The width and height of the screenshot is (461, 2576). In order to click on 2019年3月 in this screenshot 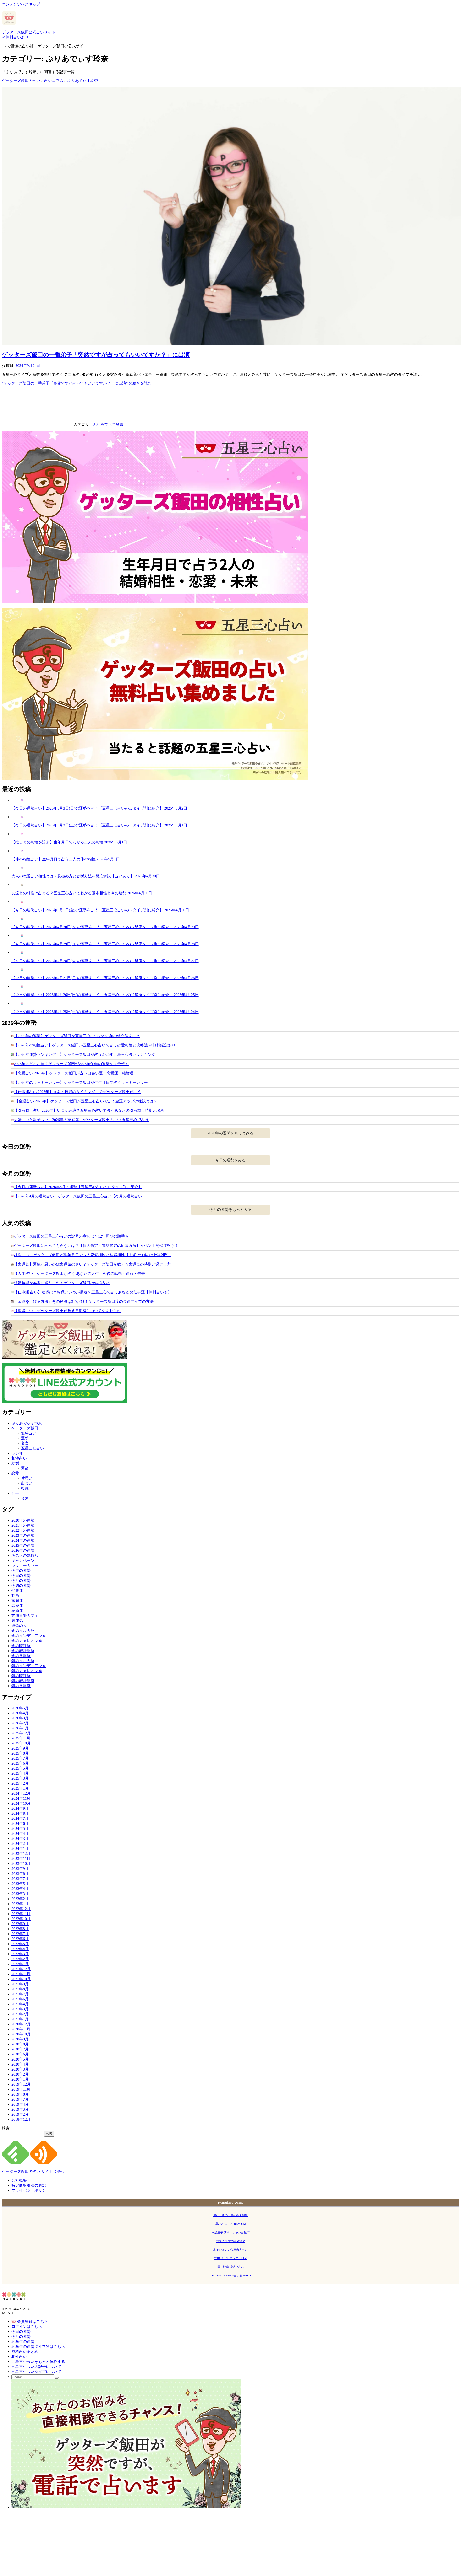, I will do `click(20, 2109)`.